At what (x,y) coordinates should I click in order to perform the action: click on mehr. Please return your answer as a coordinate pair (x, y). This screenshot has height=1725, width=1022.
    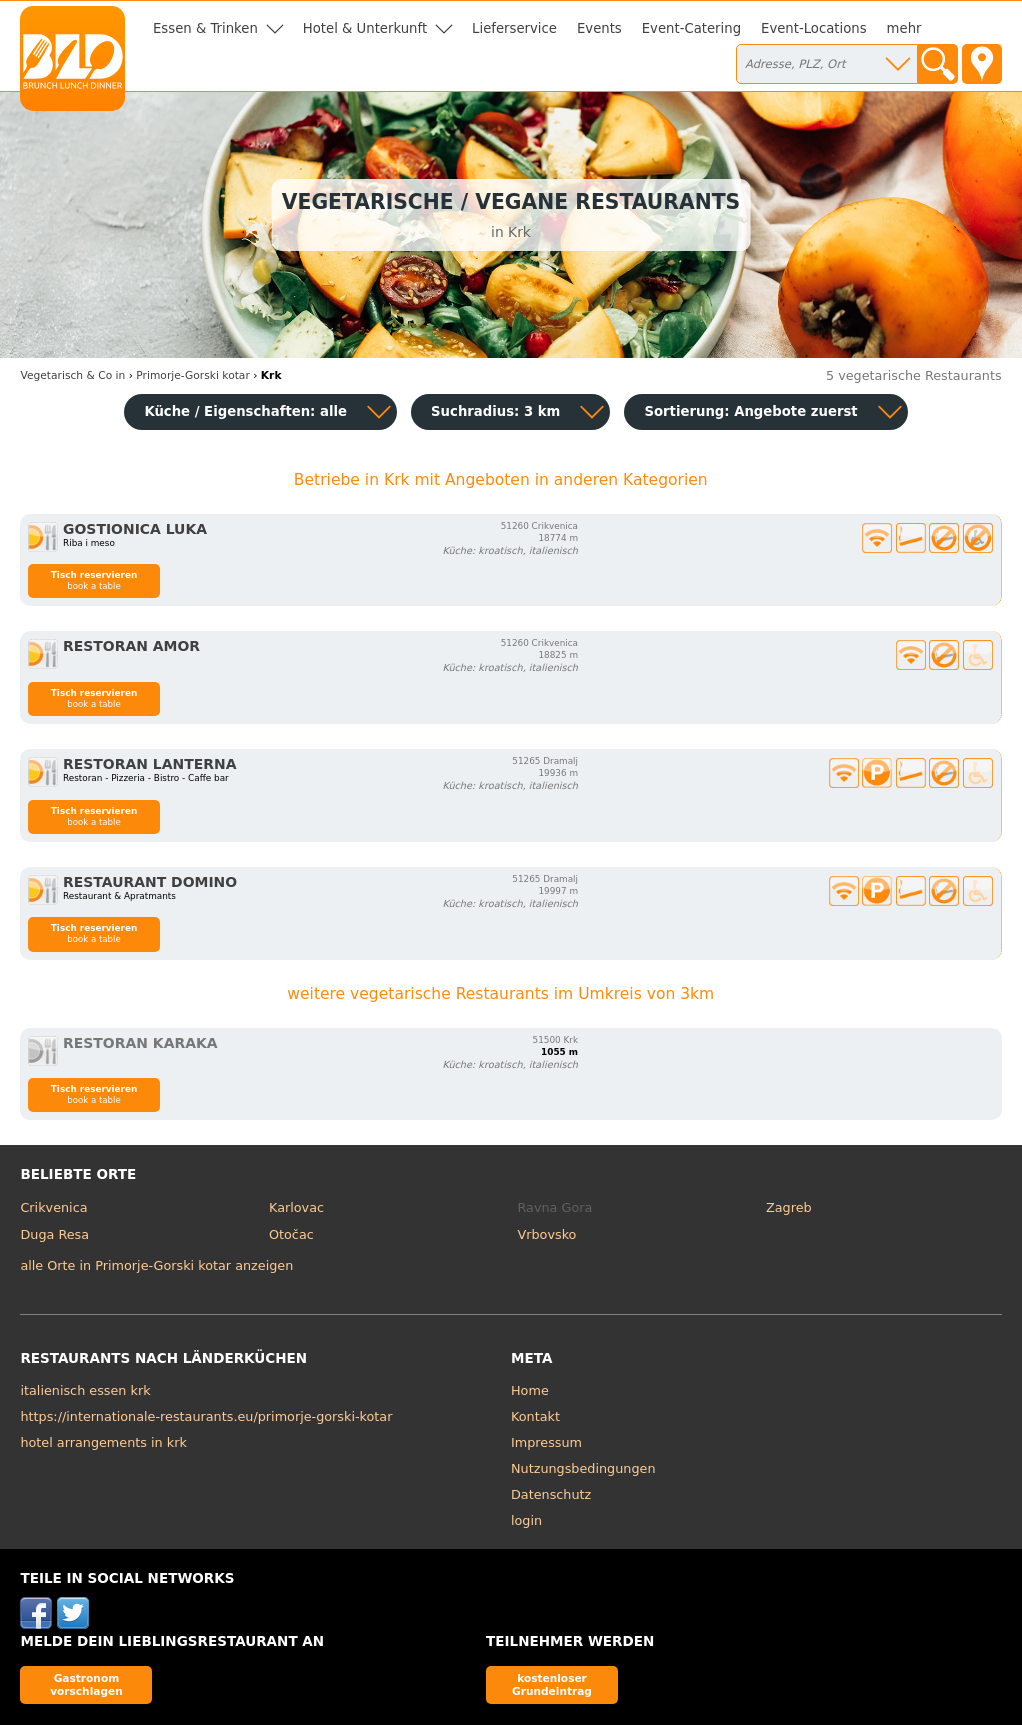
    Looking at the image, I should click on (904, 28).